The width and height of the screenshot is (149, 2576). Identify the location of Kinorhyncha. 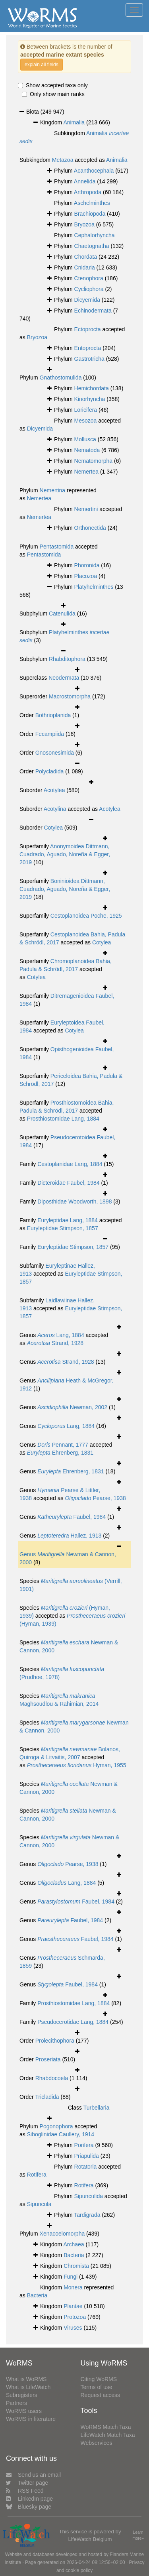
(89, 399).